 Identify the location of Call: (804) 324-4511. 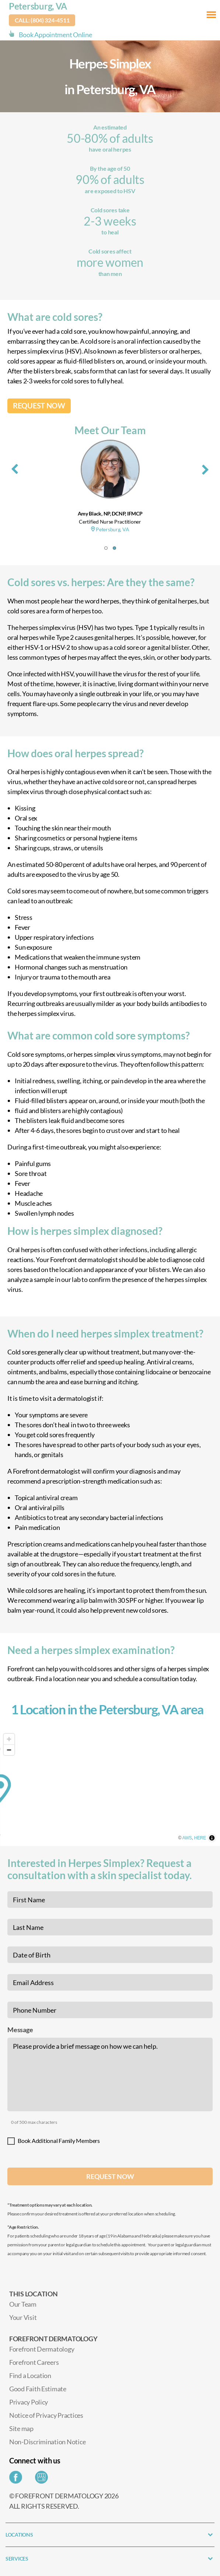
(42, 20).